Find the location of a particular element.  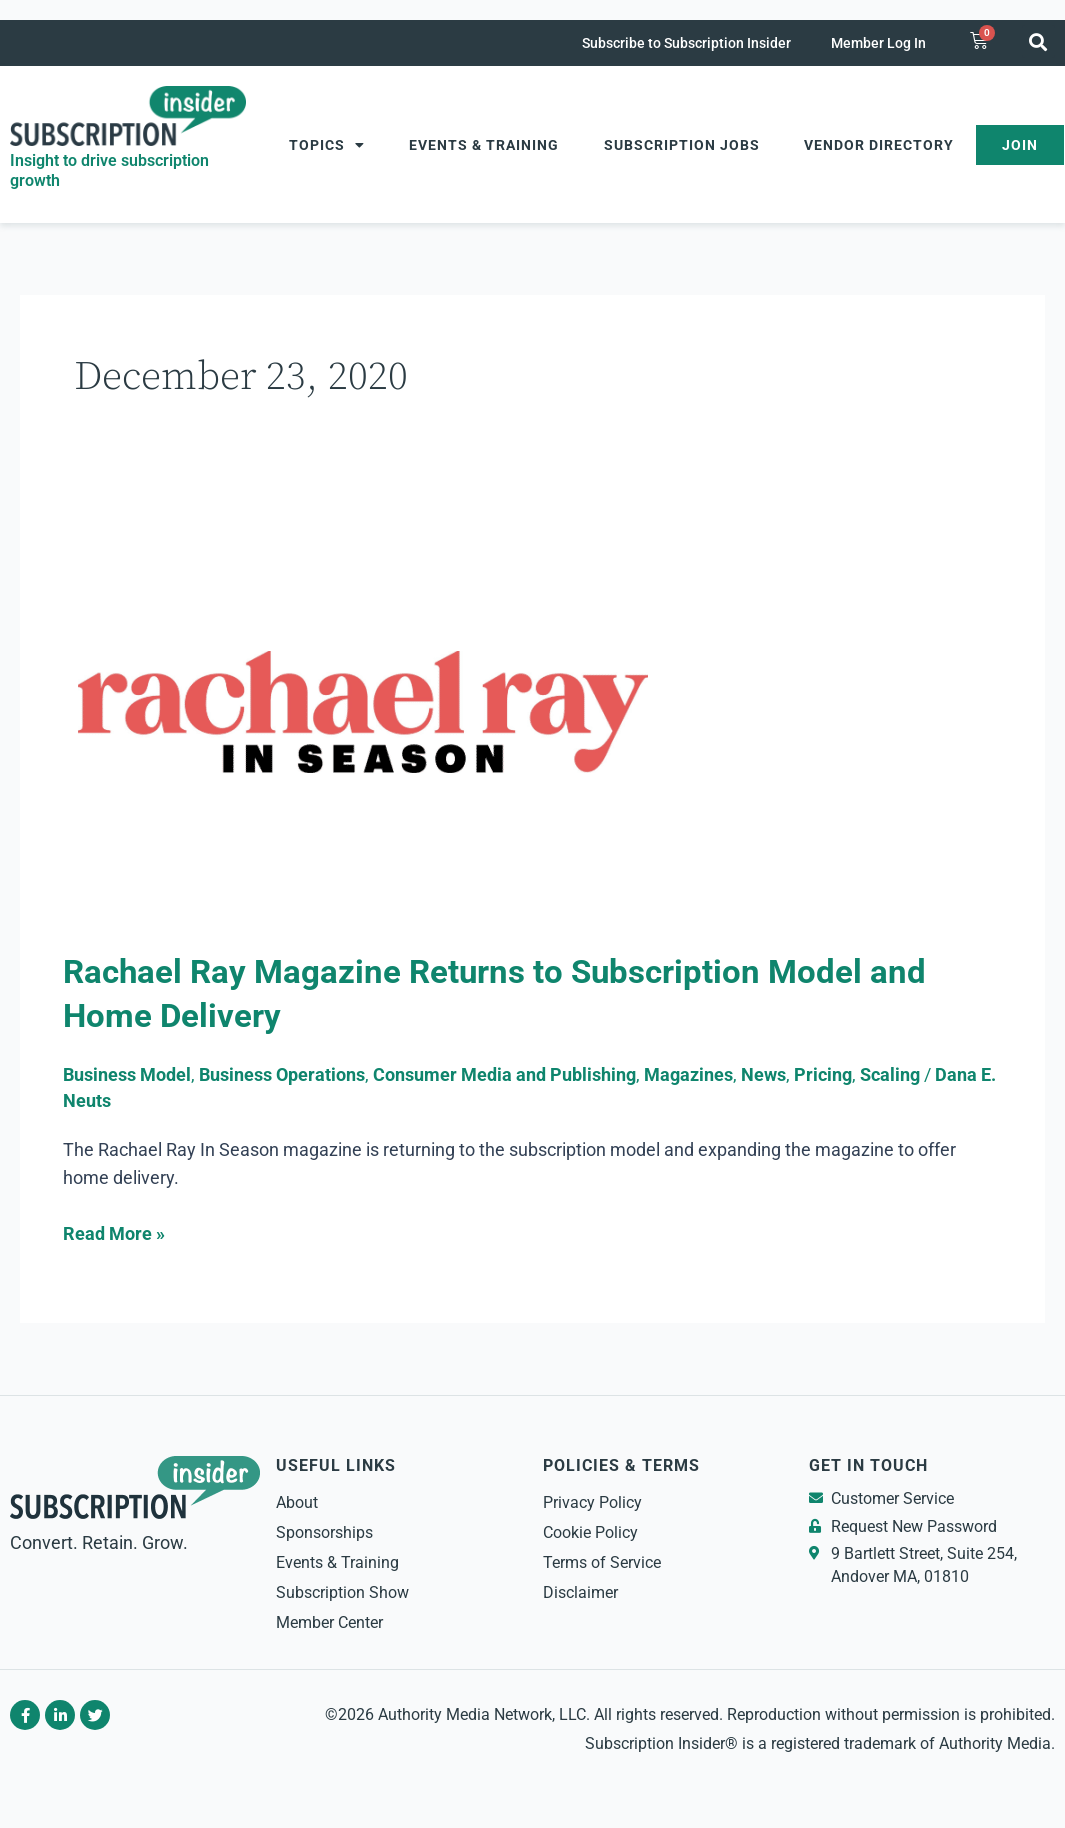

Subscription Jobs is located at coordinates (682, 145).